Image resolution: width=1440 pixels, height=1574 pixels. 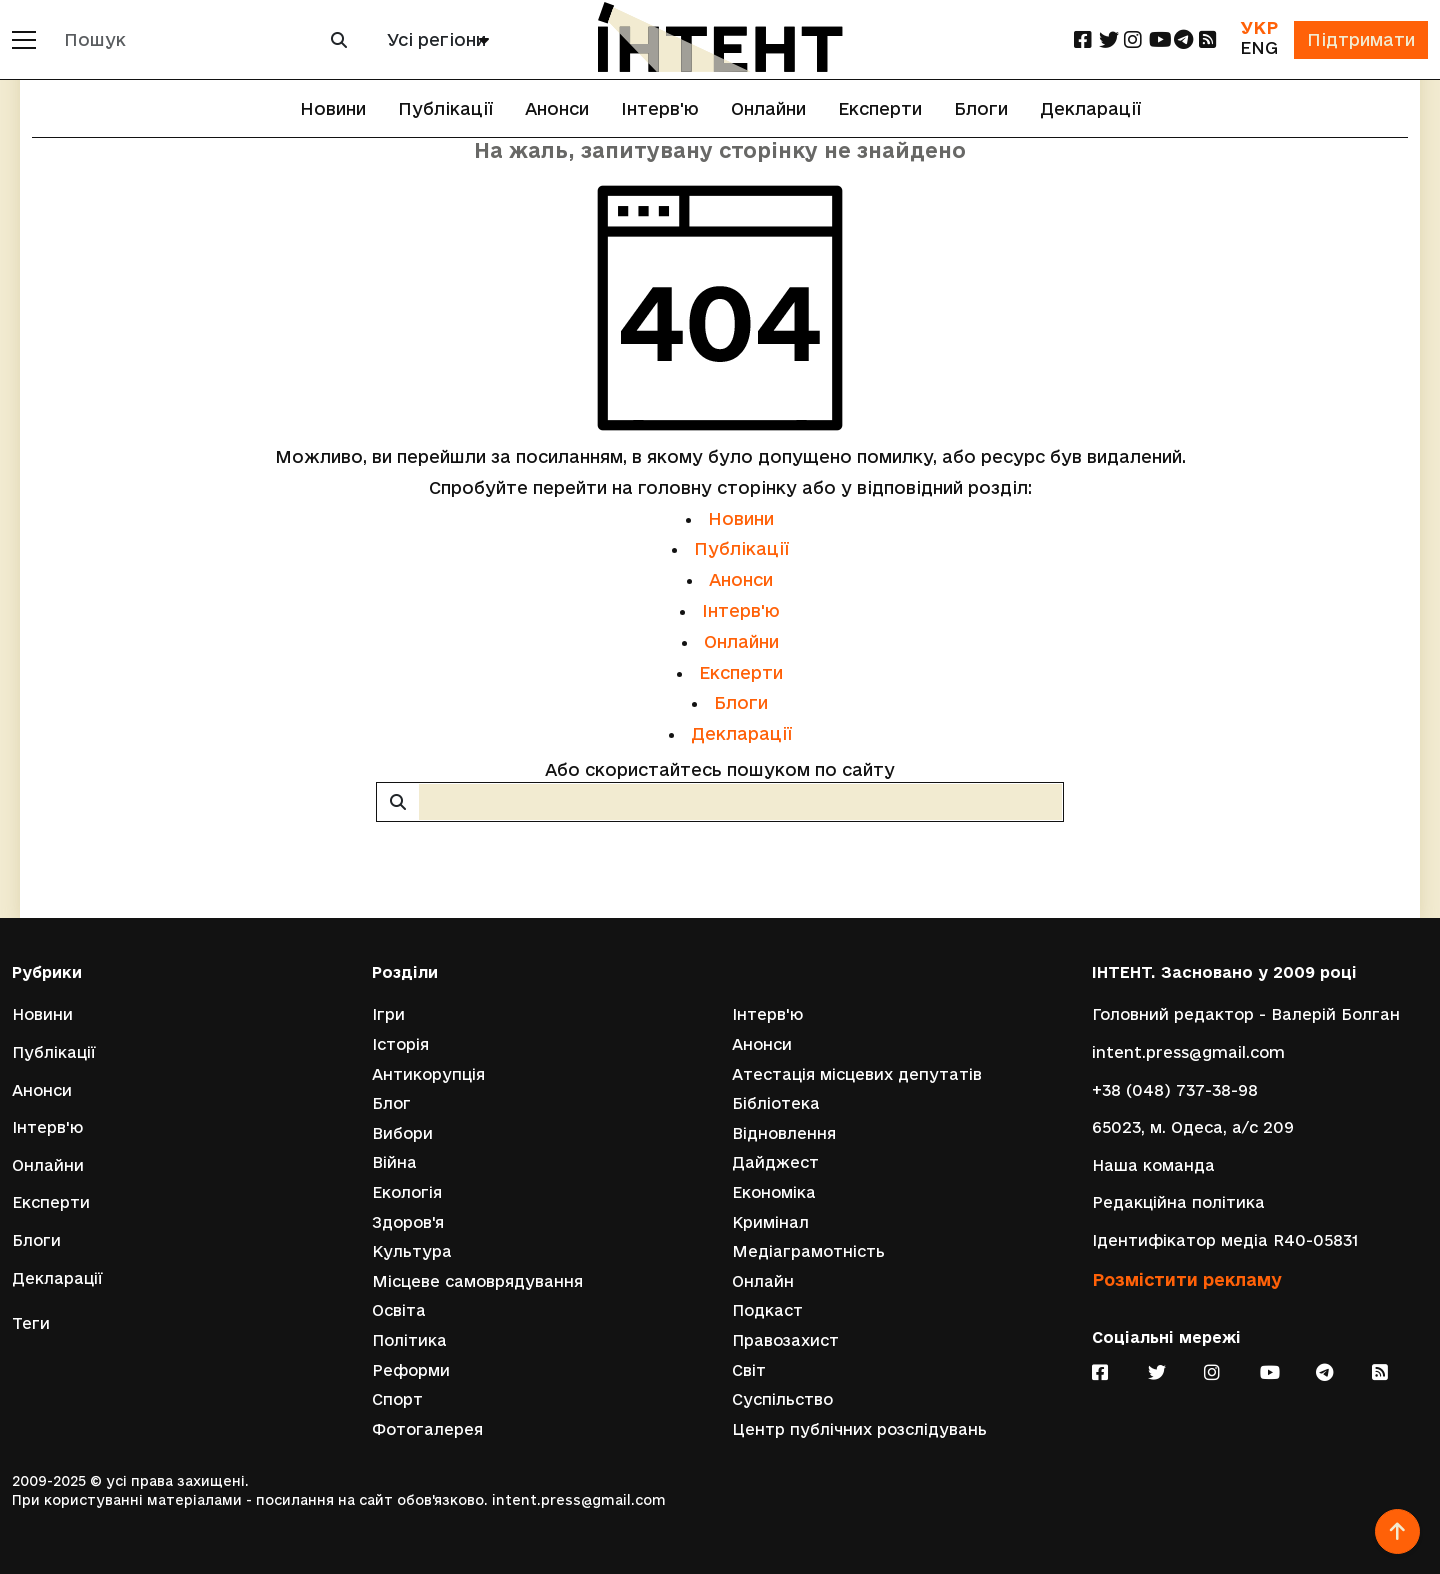 I want to click on Бібліотека, so click(x=776, y=1103).